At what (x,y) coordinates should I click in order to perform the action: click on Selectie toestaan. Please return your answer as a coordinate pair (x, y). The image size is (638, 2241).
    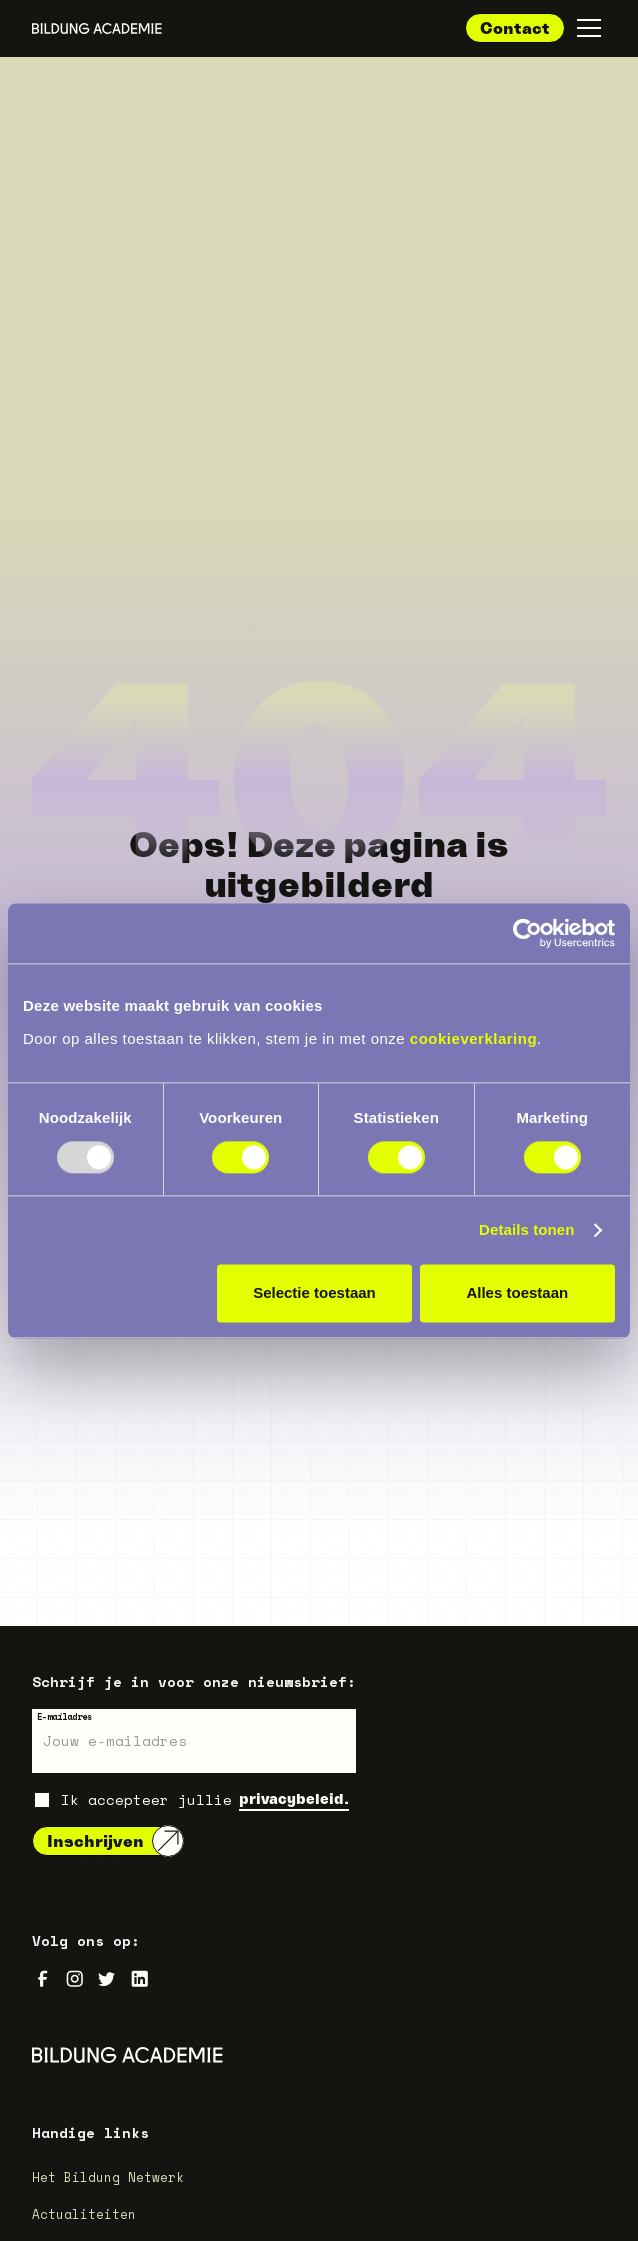
    Looking at the image, I should click on (314, 1292).